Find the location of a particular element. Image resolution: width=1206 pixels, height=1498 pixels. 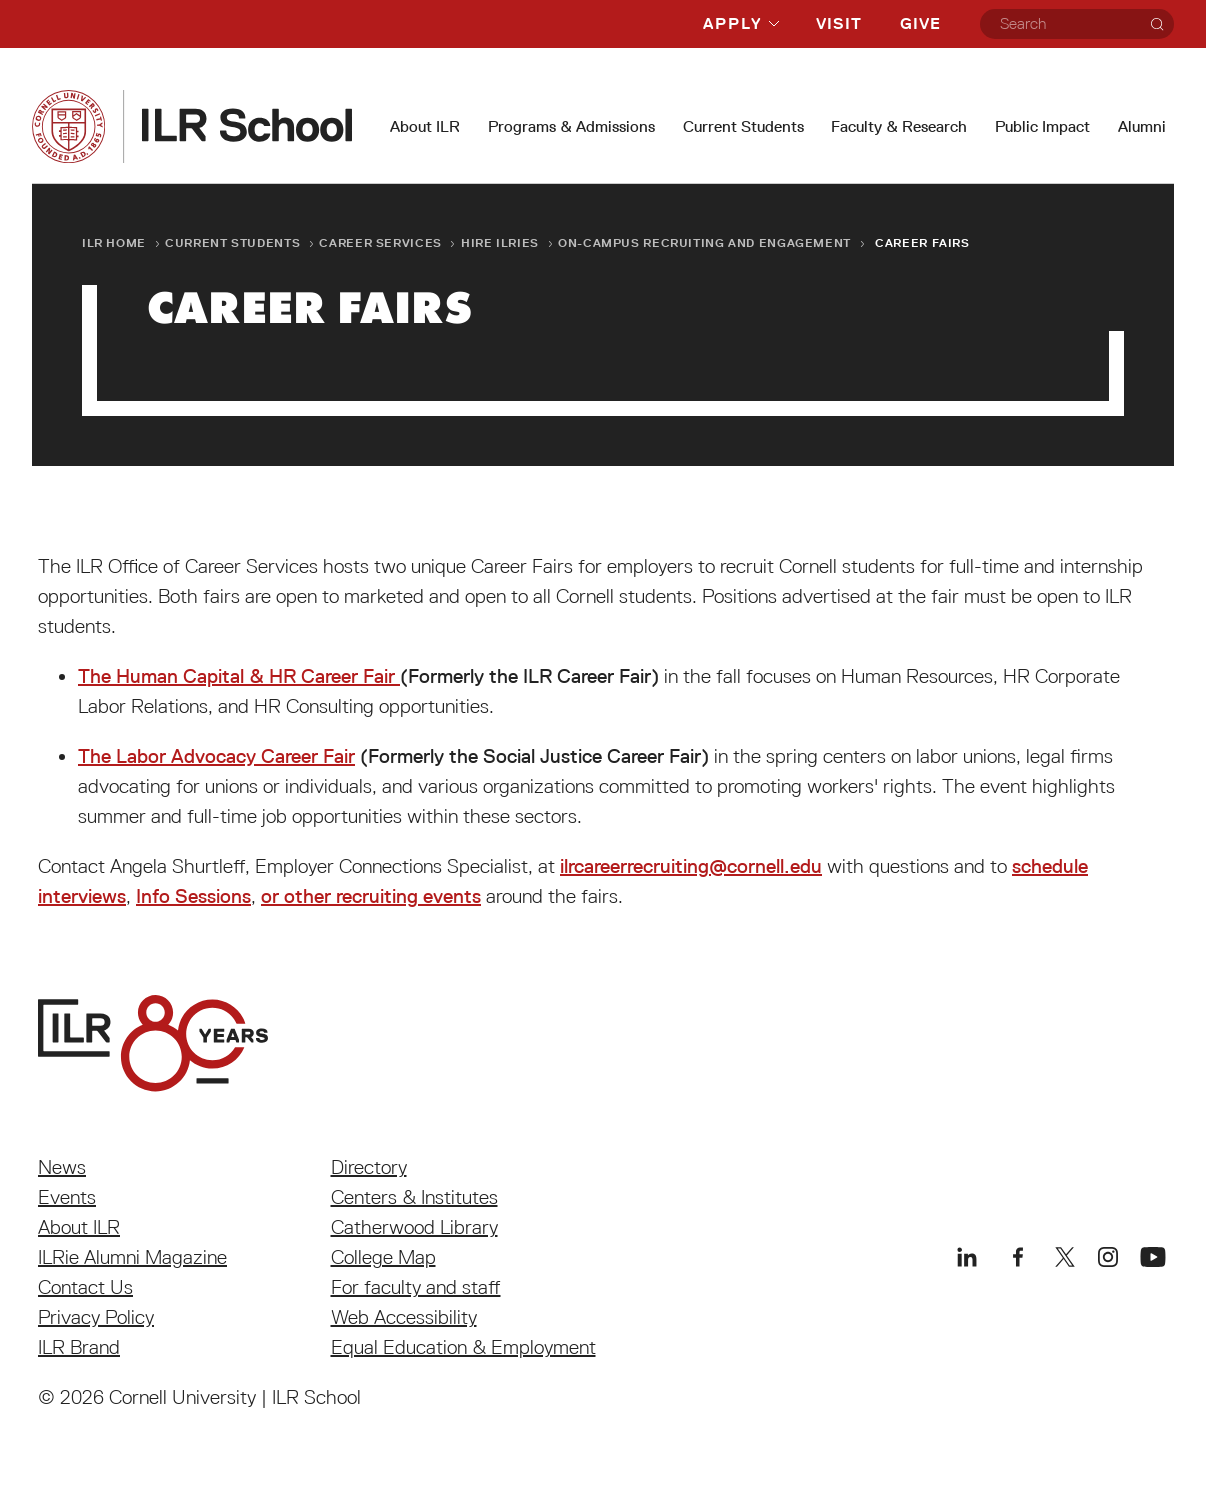

Faculty & Research is located at coordinates (899, 126).